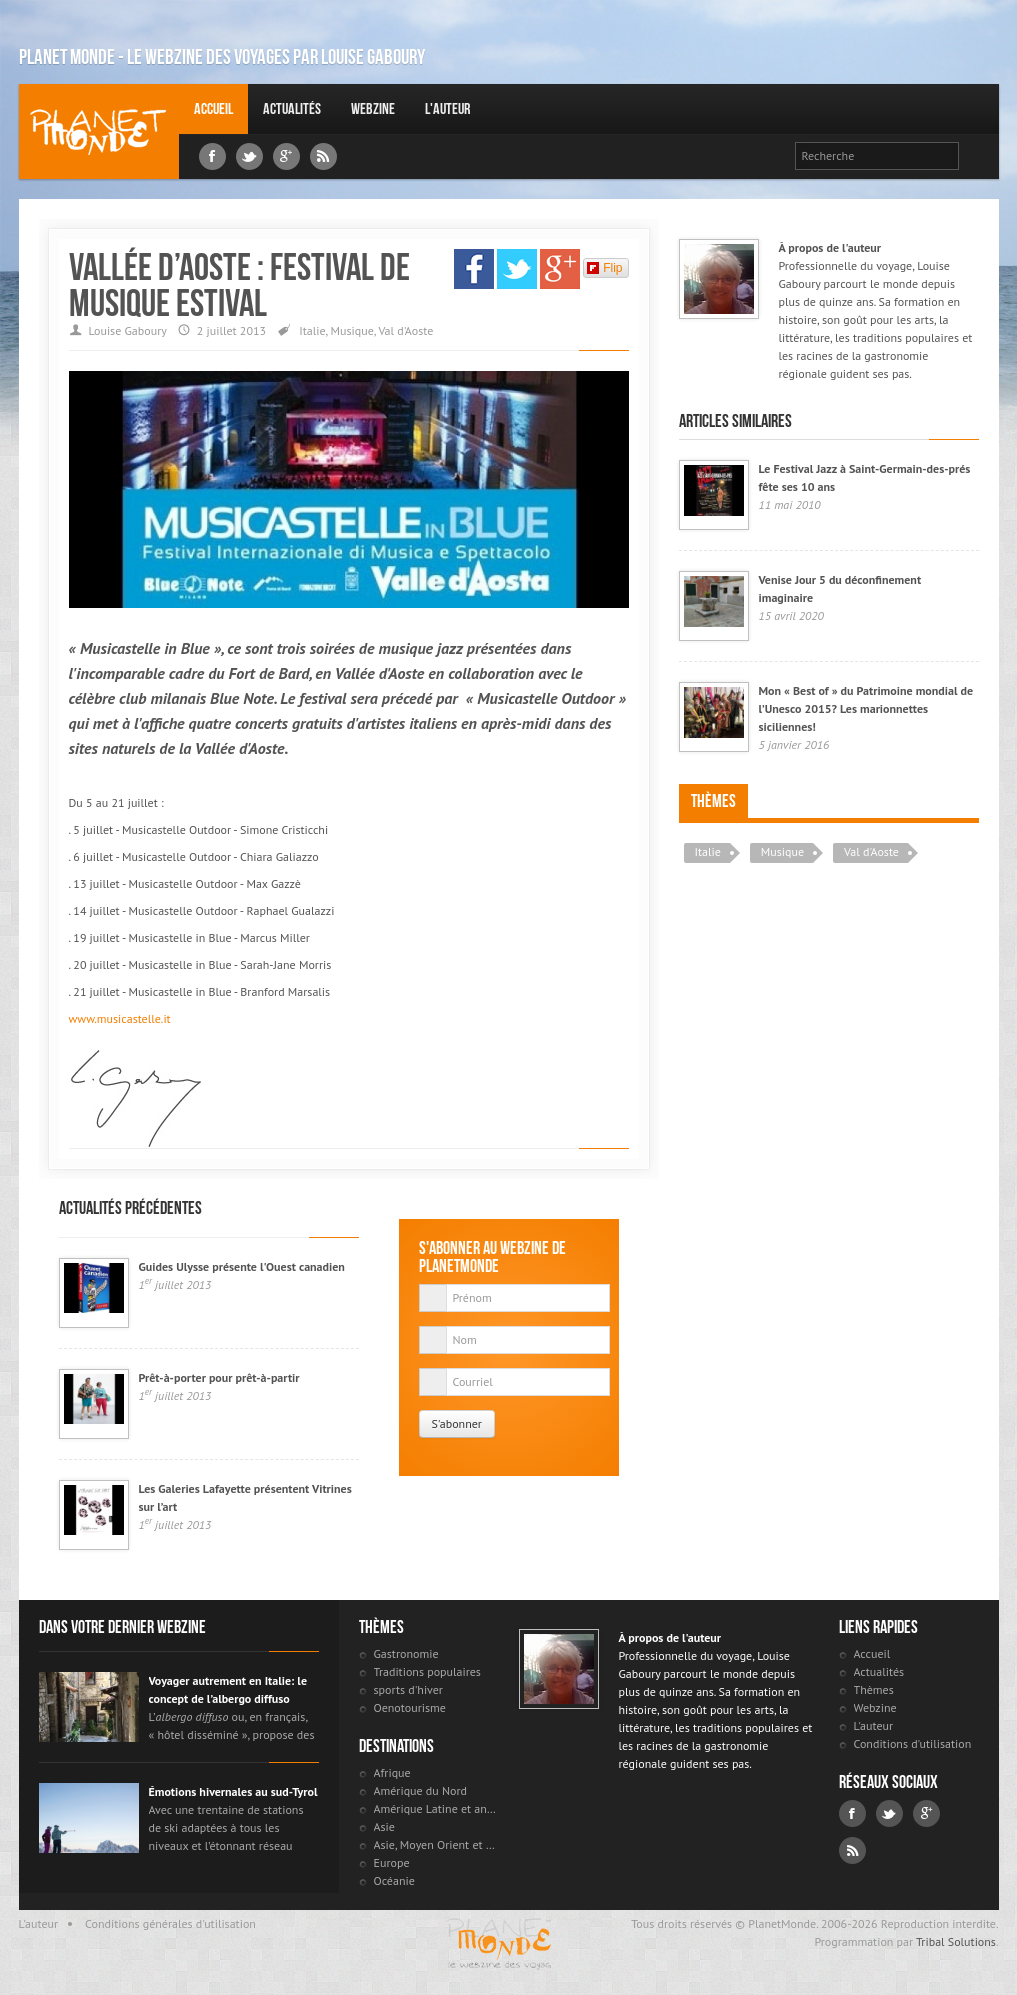 The image size is (1017, 1995). I want to click on Guides Ulysse présente l'Ouest canadien, so click(242, 1266).